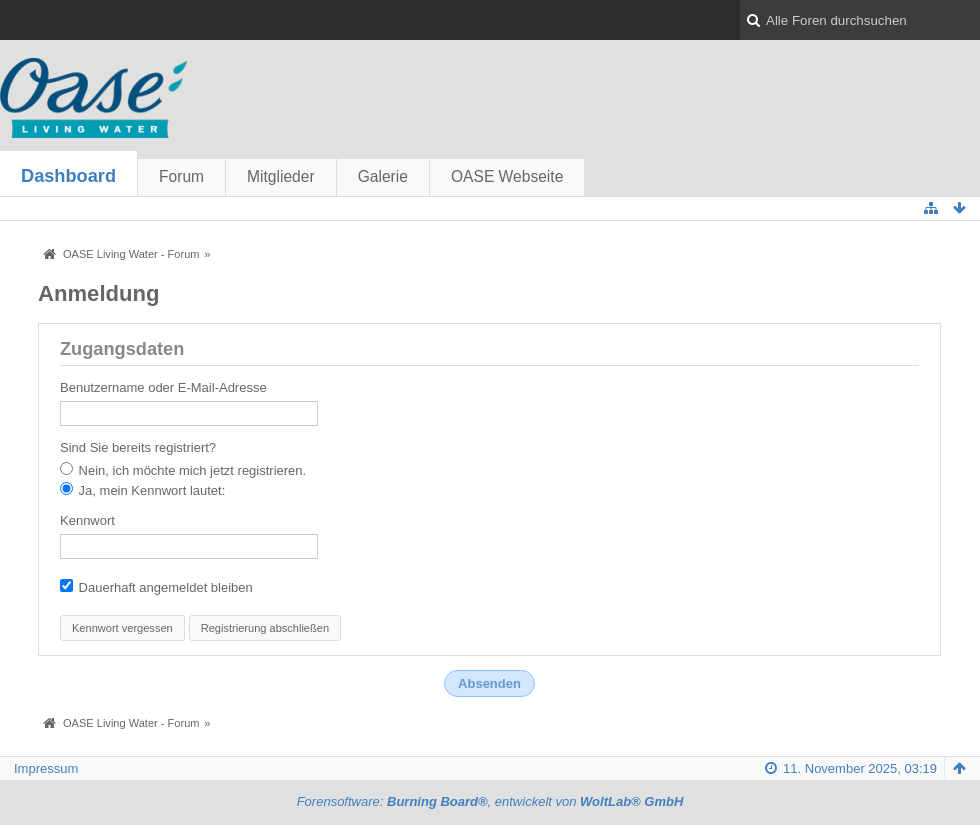 Image resolution: width=980 pixels, height=825 pixels. What do you see at coordinates (383, 176) in the screenshot?
I see `Galerie` at bounding box center [383, 176].